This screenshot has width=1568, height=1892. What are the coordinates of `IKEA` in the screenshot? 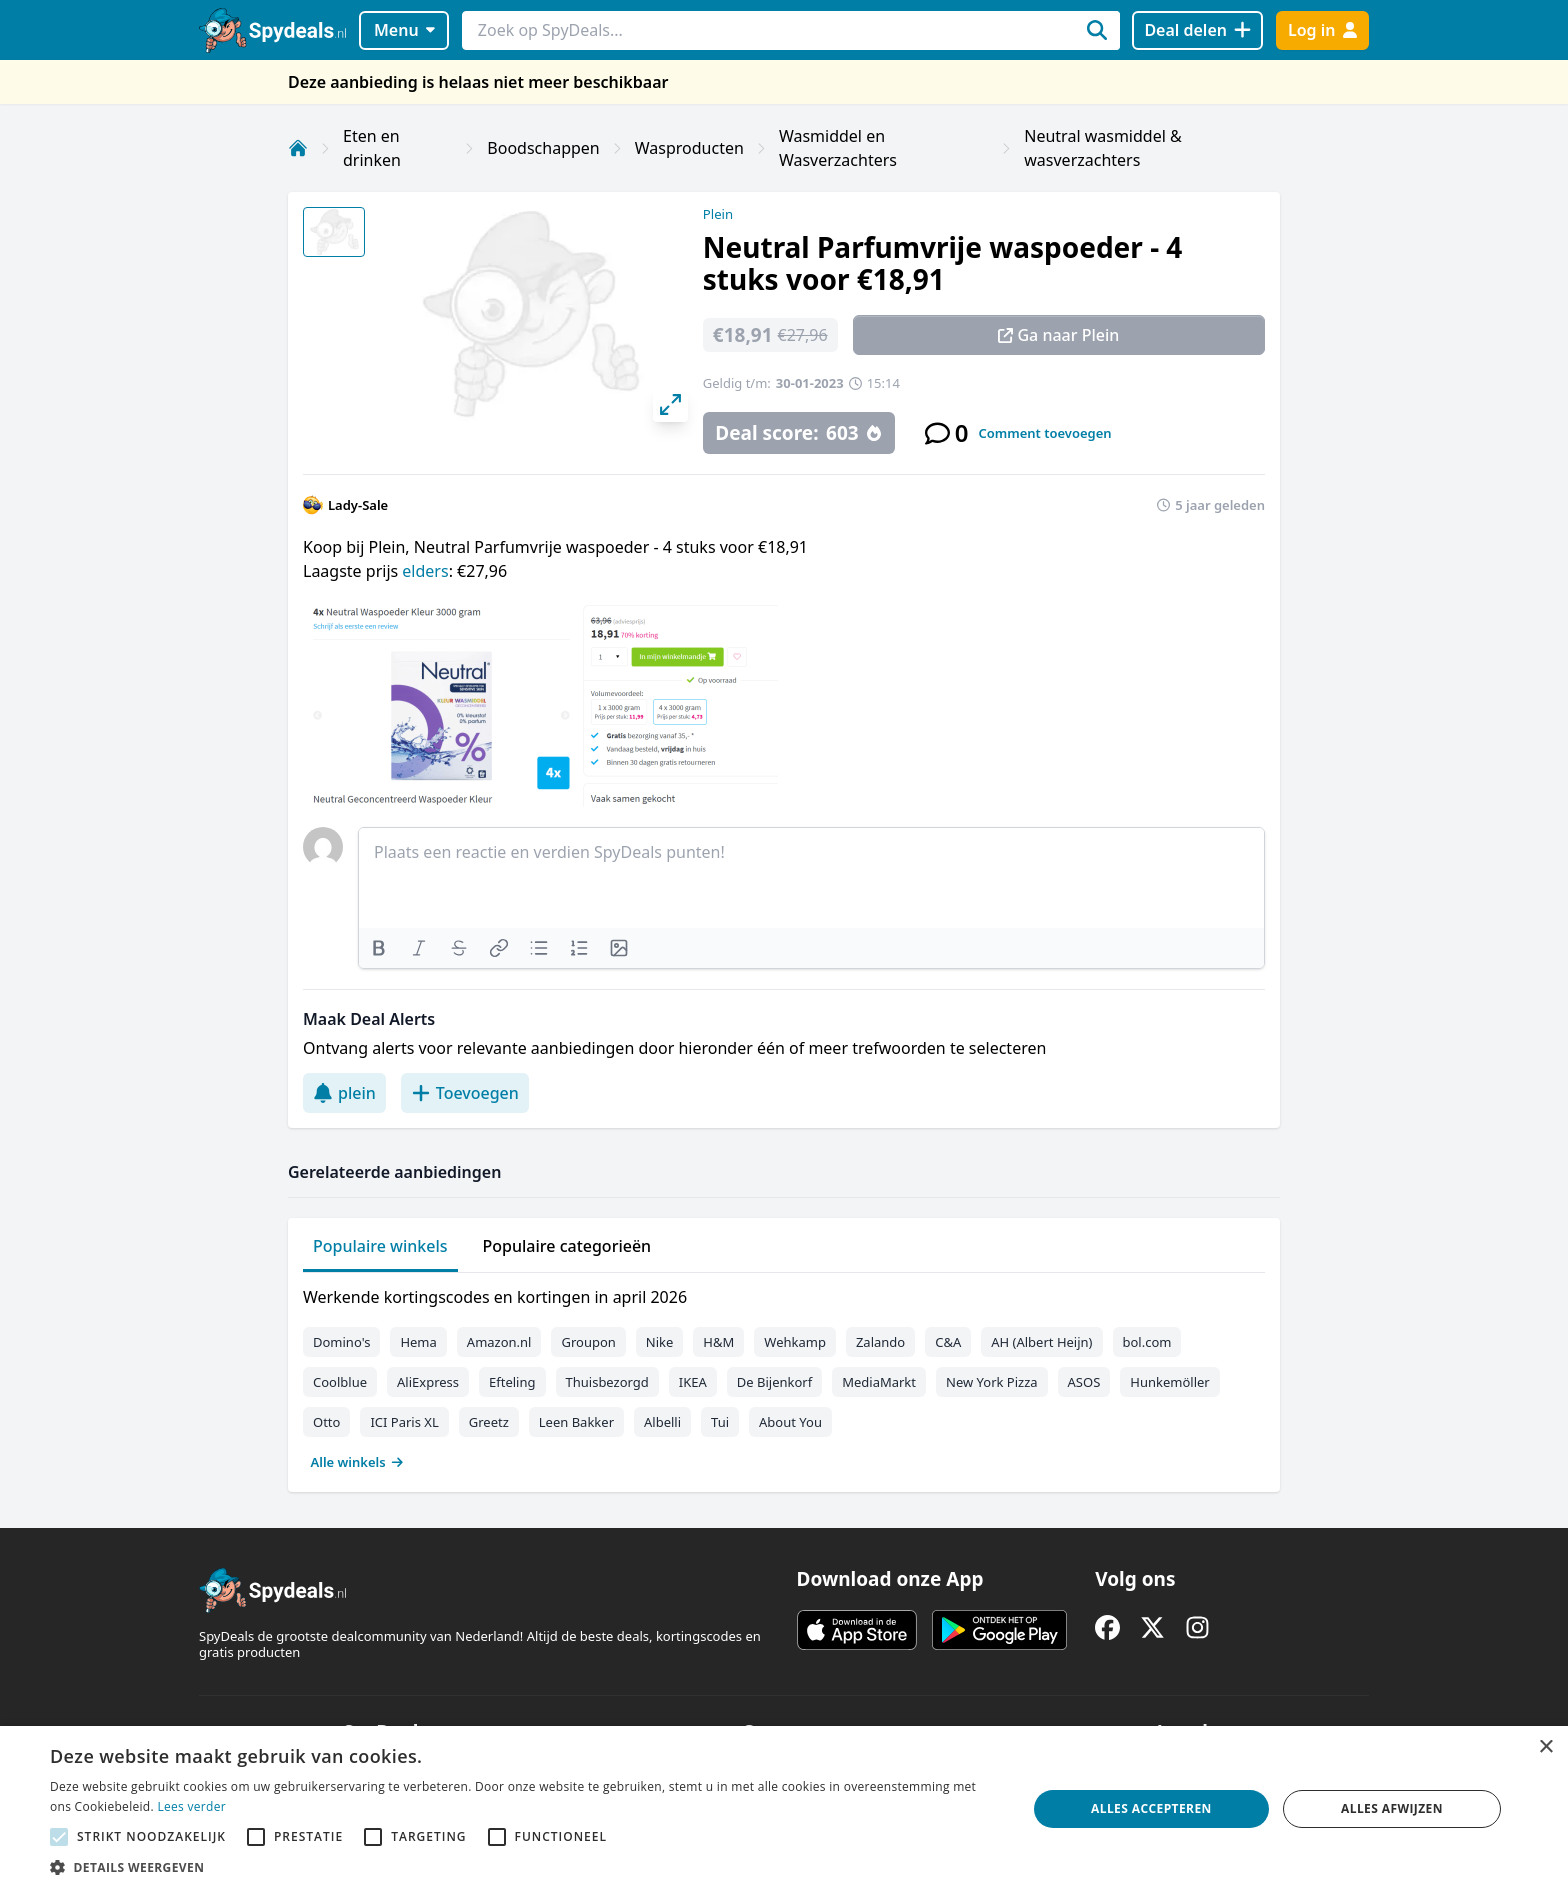 It's located at (693, 1382).